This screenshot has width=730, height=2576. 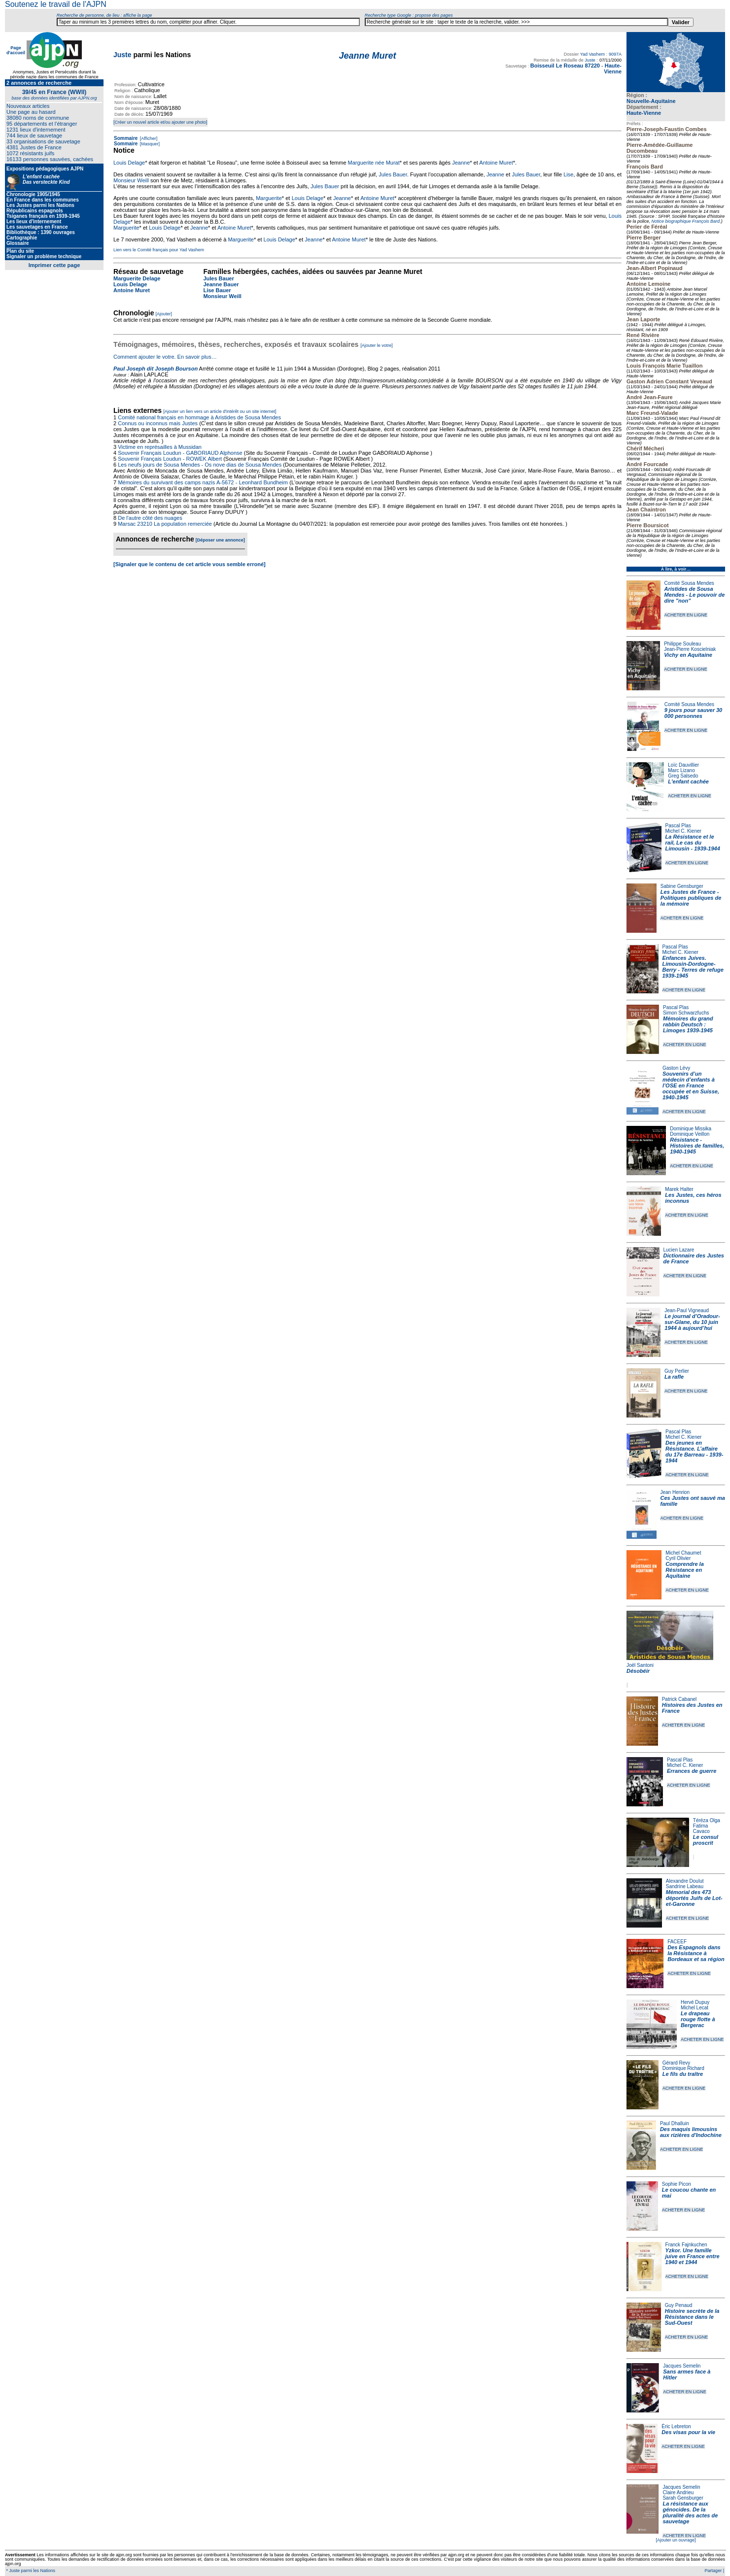 I want to click on Joël Santoni, so click(x=640, y=1665).